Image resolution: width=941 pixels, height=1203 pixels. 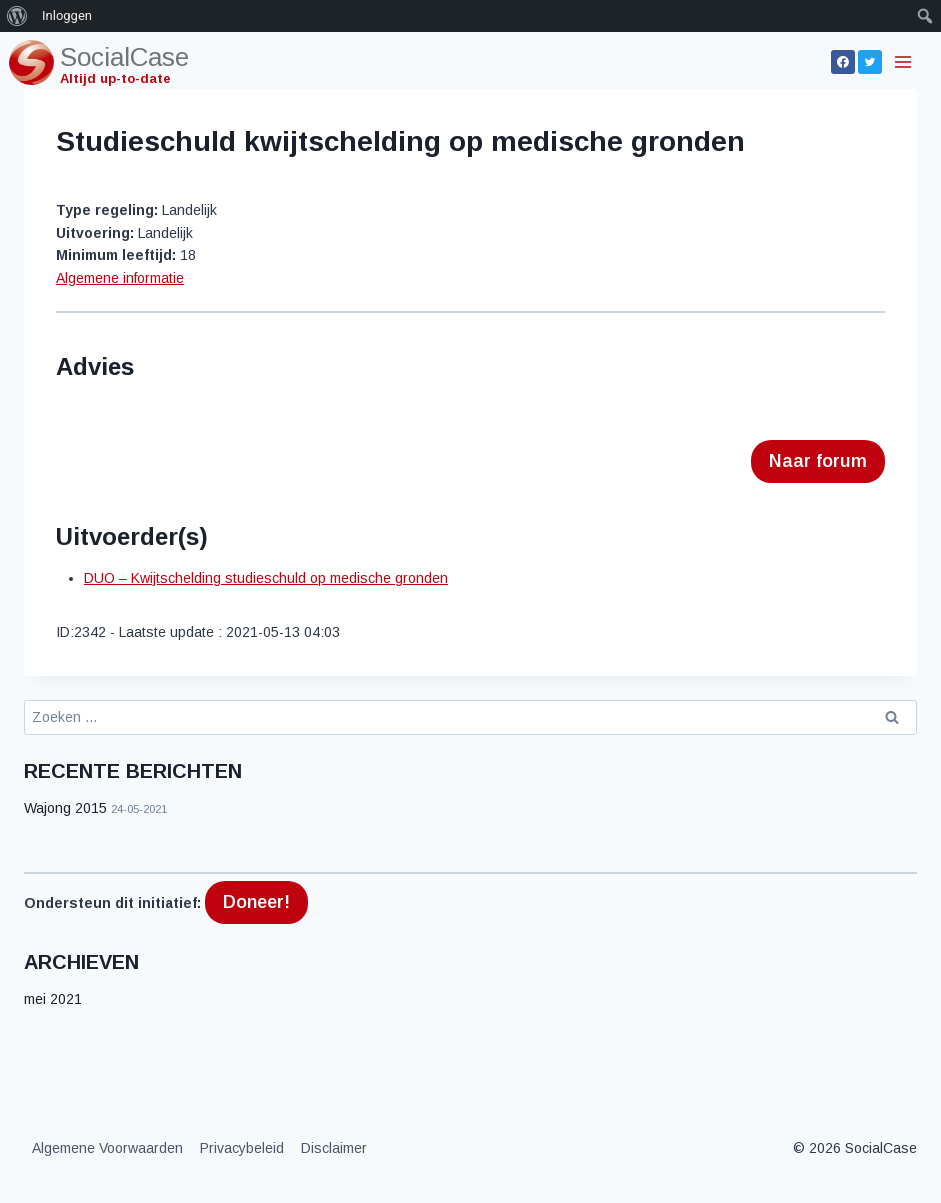 I want to click on mei 2021, so click(x=53, y=999).